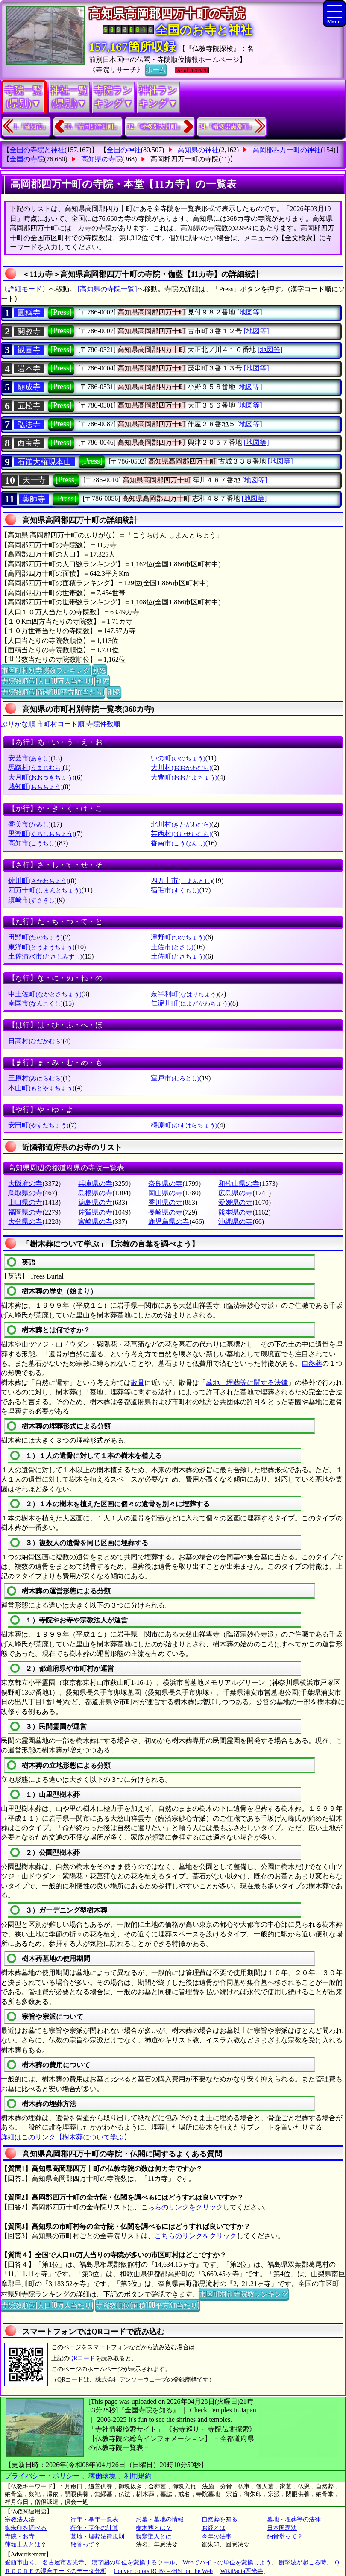 This screenshot has width=346, height=2576. I want to click on 親鸞聖人とは, so click(154, 2536).